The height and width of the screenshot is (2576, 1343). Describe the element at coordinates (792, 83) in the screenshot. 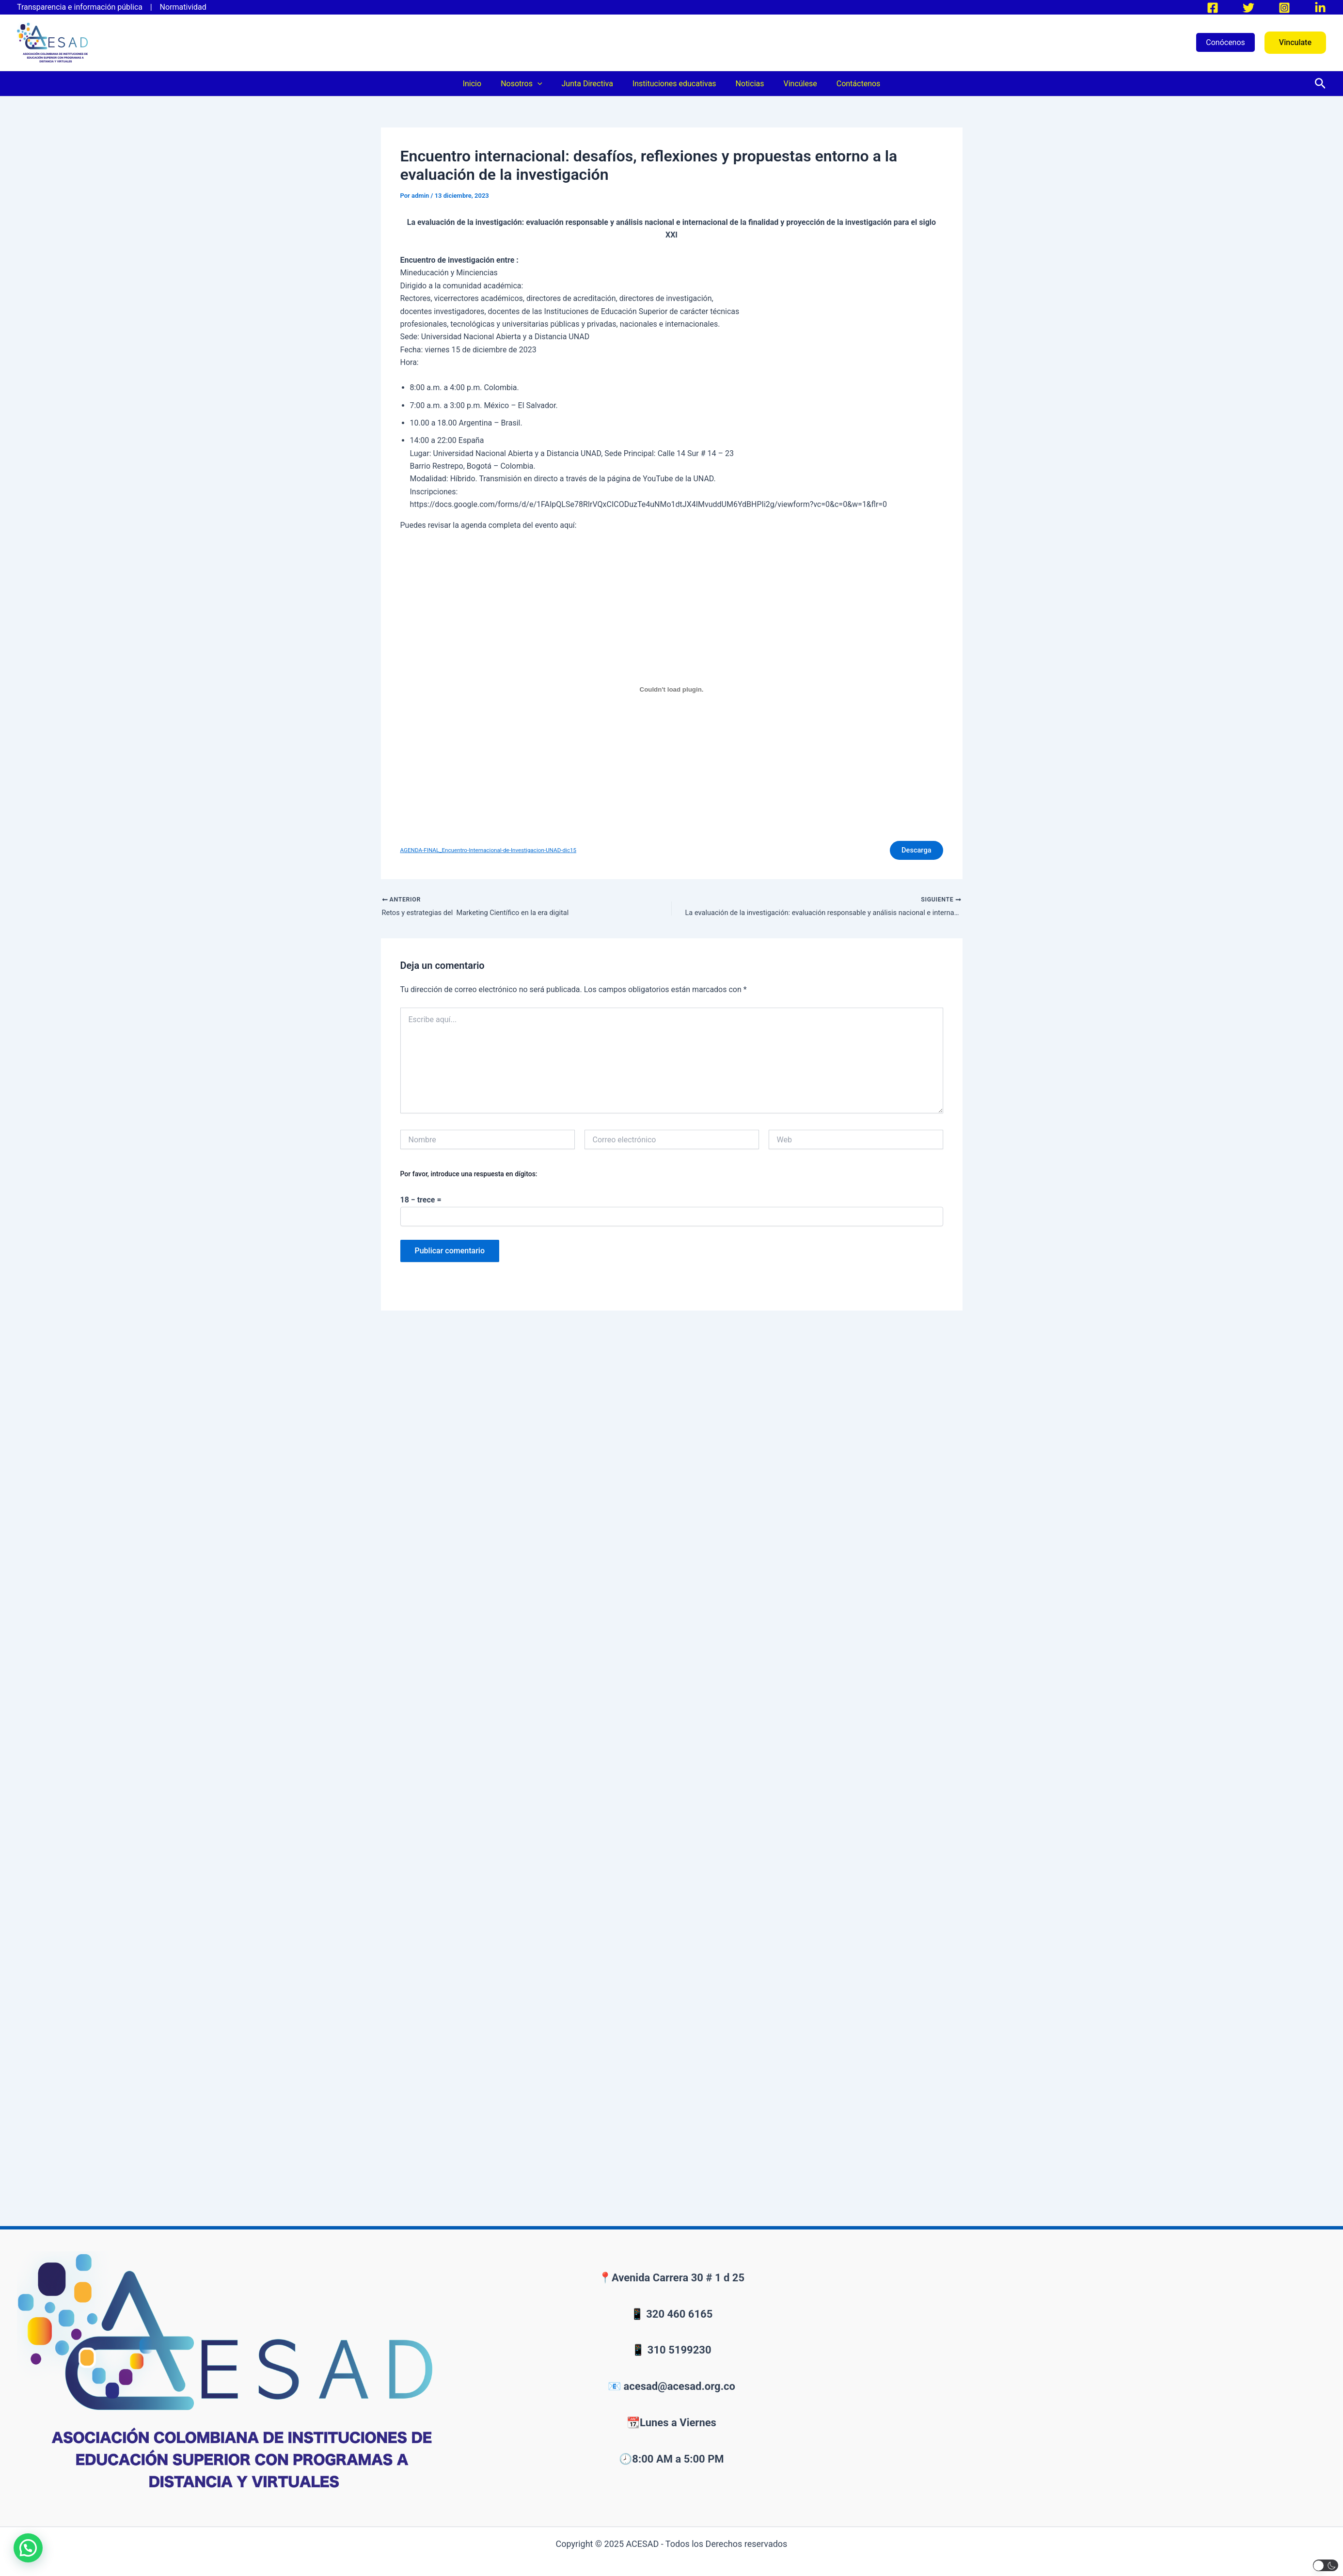

I see `Vincúlese` at that location.